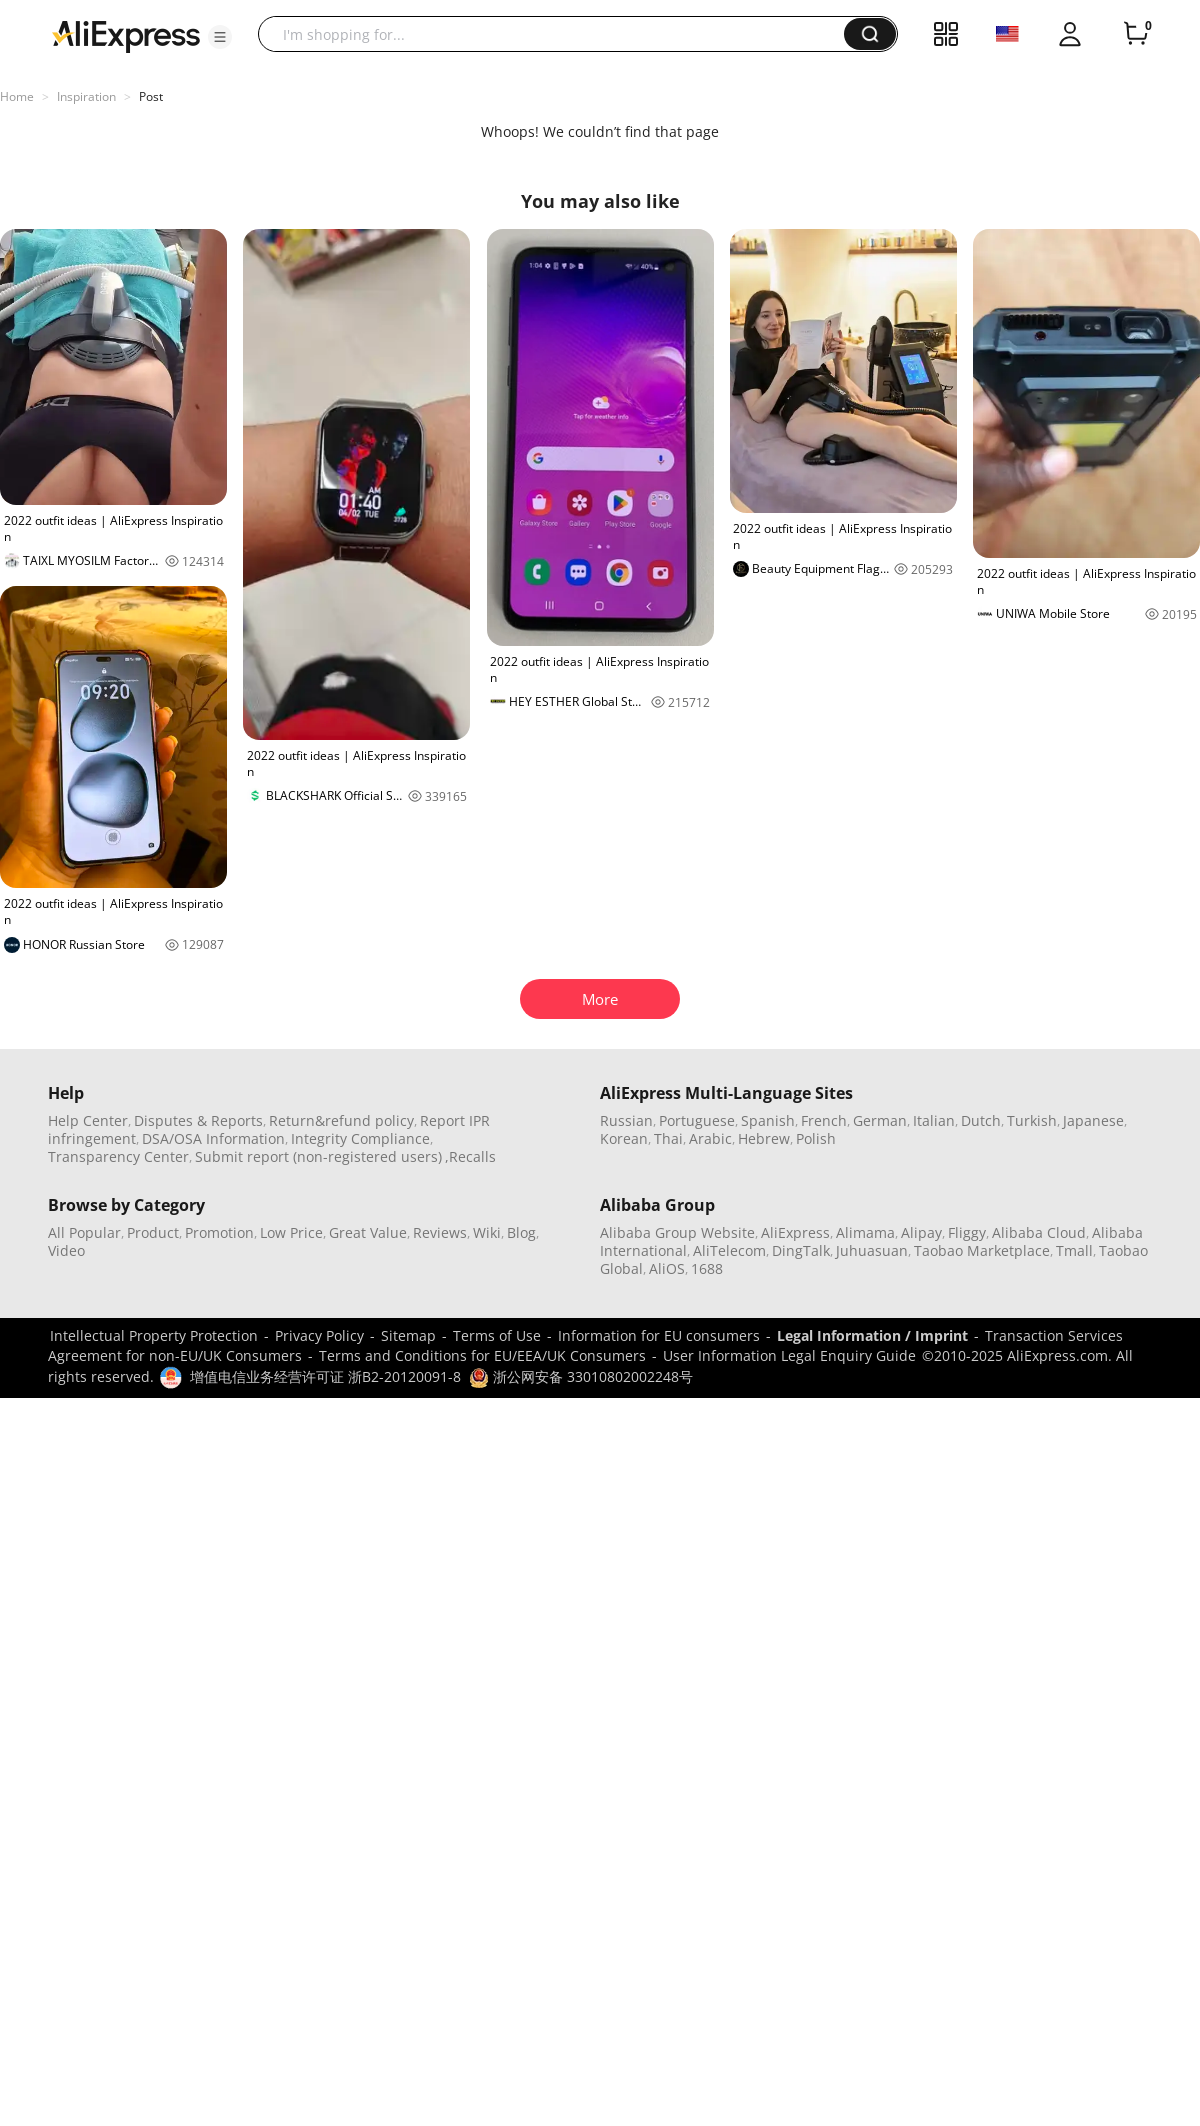  Describe the element at coordinates (318, 1156) in the screenshot. I see `Submit report (non-registered users)` at that location.